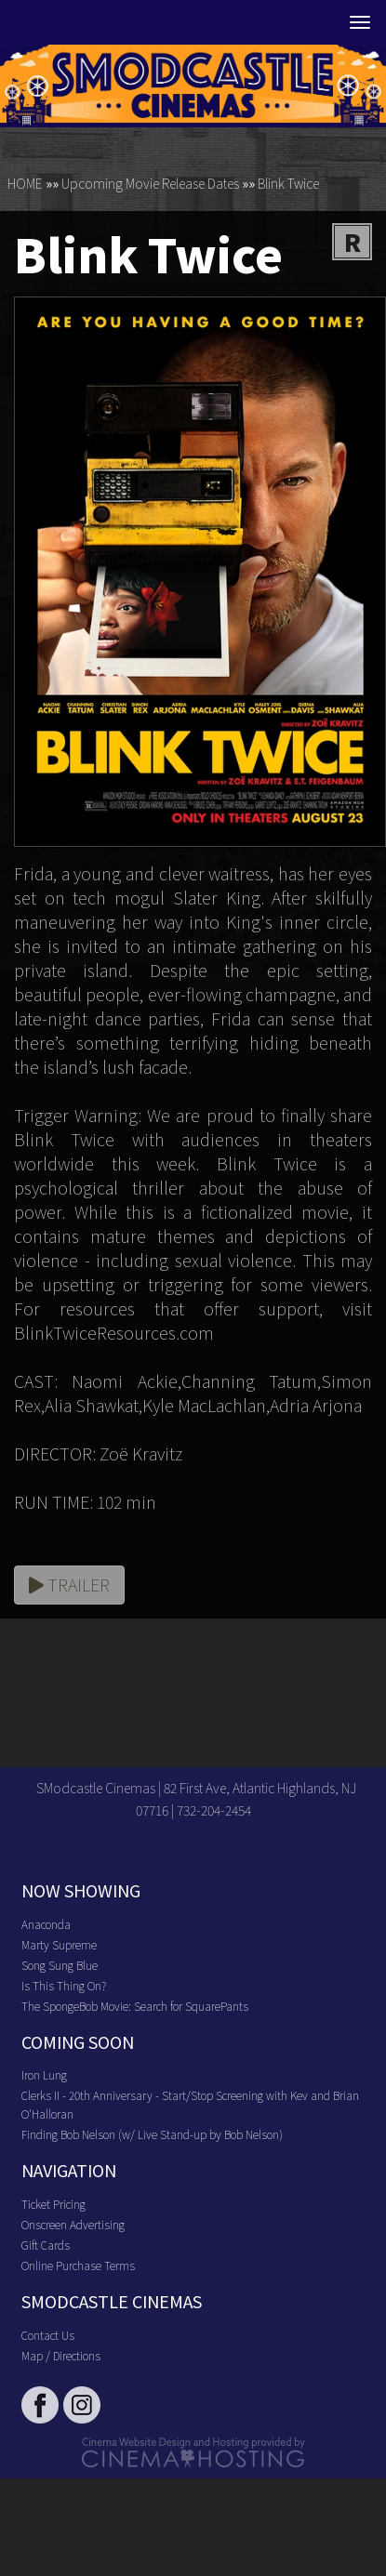  Describe the element at coordinates (150, 183) in the screenshot. I see `Upcoming Movie Release Dates` at that location.